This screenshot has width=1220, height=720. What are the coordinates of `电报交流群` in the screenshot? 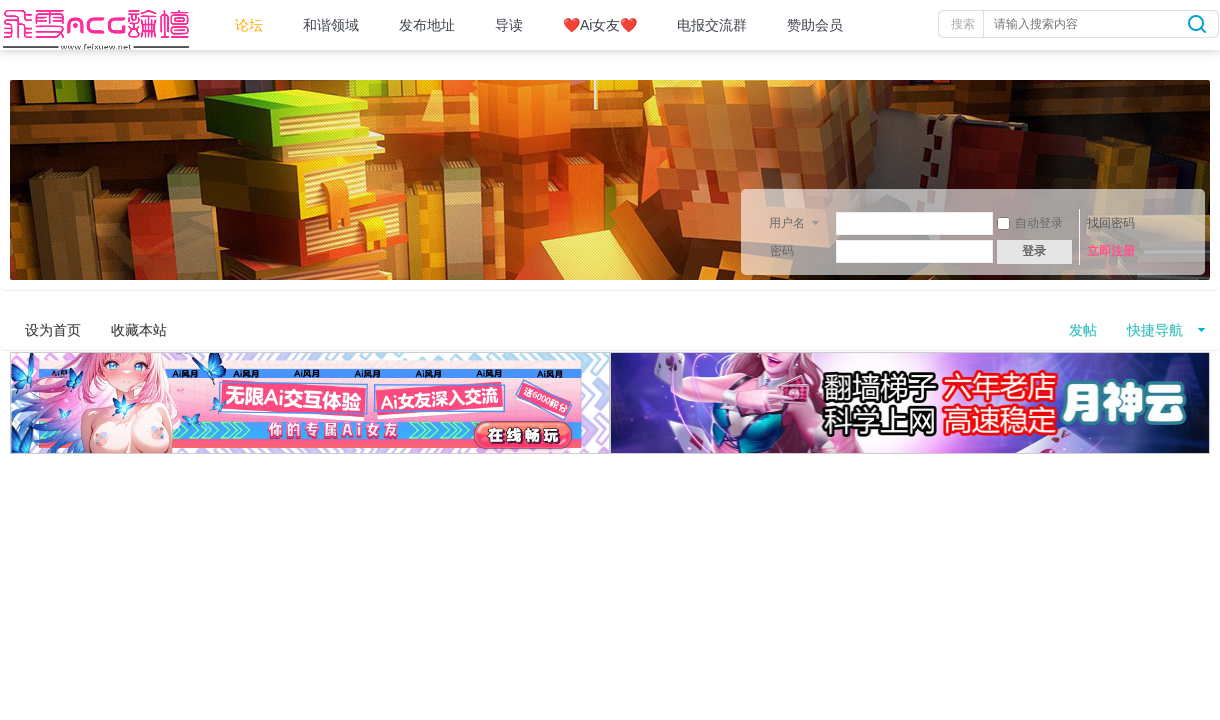 It's located at (712, 25).